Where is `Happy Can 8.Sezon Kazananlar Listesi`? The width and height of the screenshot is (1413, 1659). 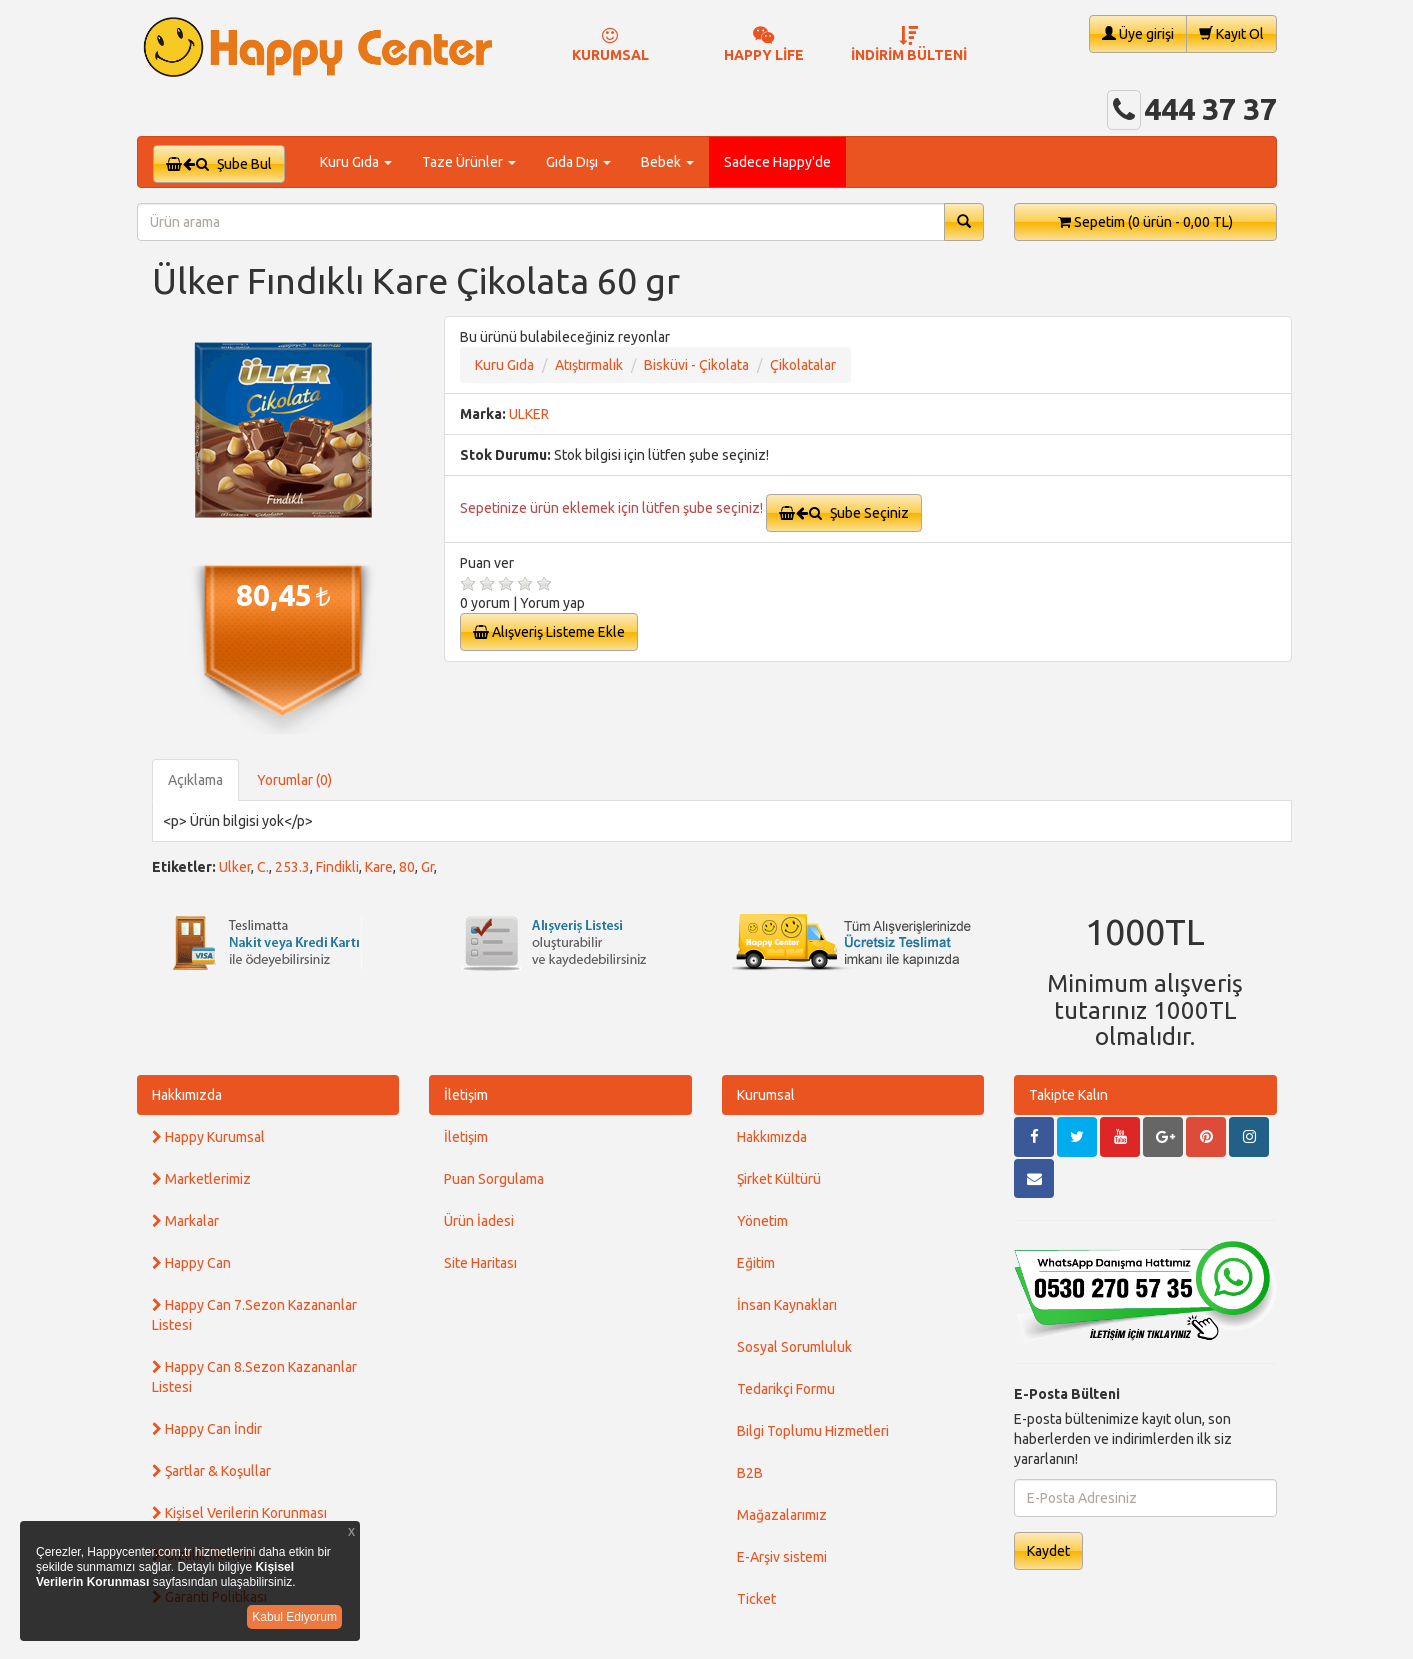
Happy Can 8.Sezon Kazananlar Listesi is located at coordinates (254, 1377).